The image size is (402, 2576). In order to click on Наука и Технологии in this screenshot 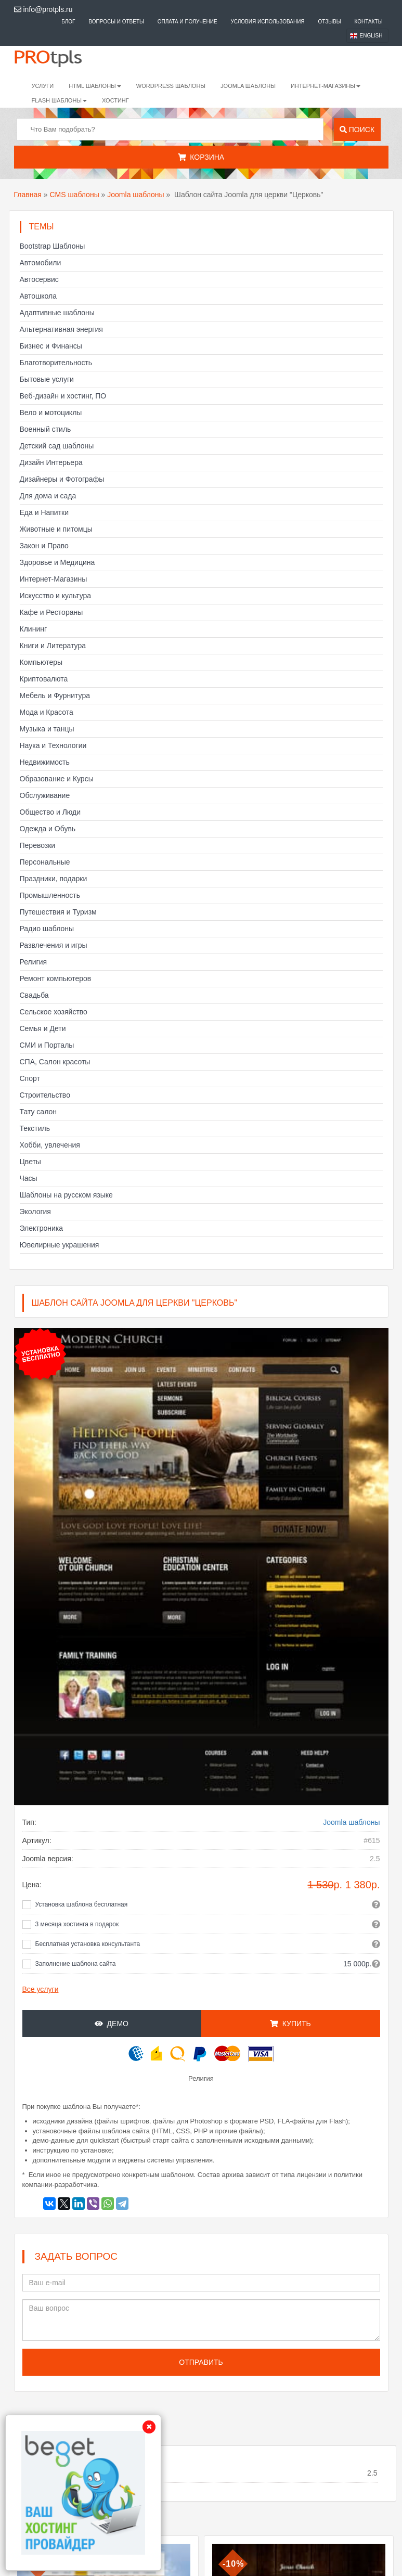, I will do `click(53, 745)`.